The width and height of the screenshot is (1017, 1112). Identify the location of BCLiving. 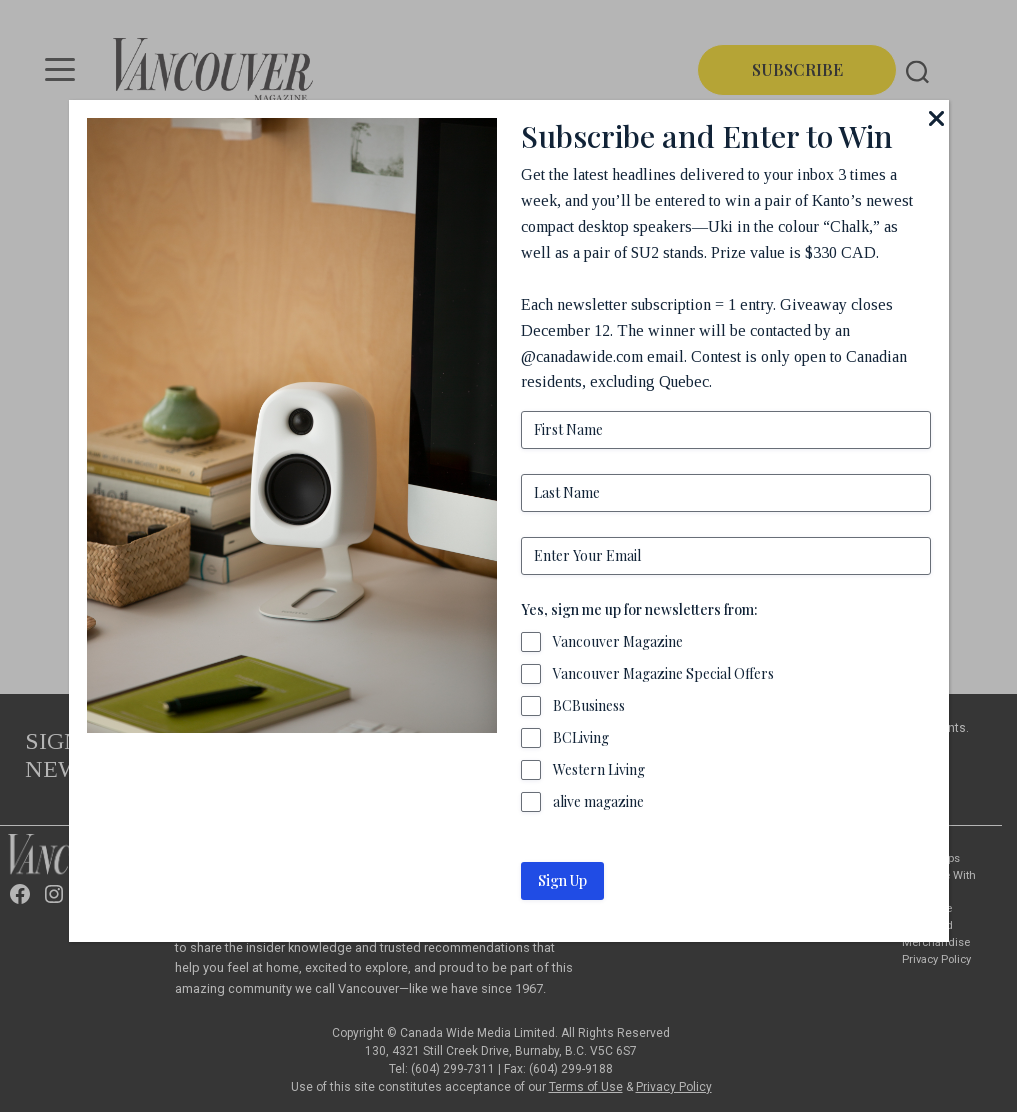
(581, 737).